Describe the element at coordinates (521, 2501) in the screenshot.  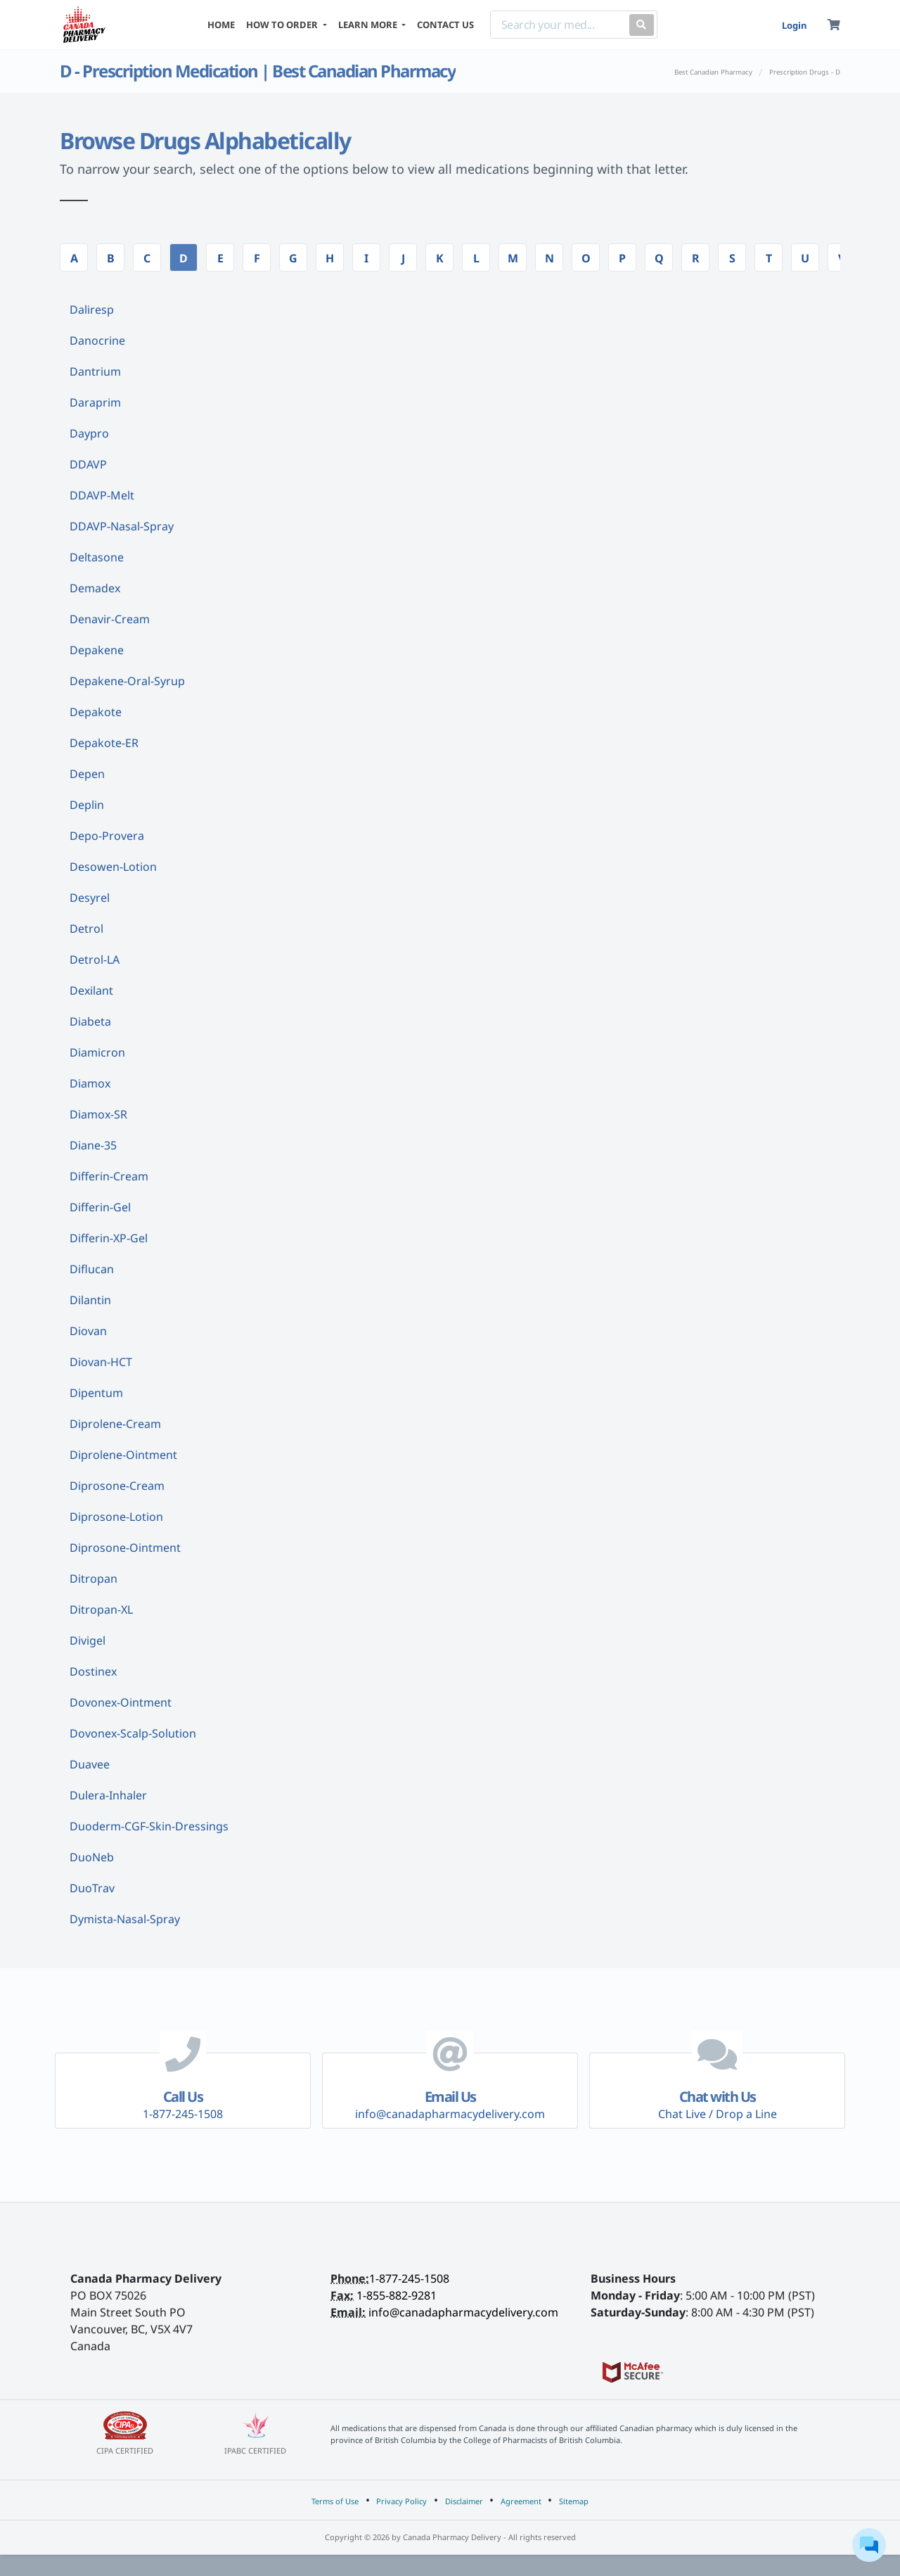
I see `Agreement` at that location.